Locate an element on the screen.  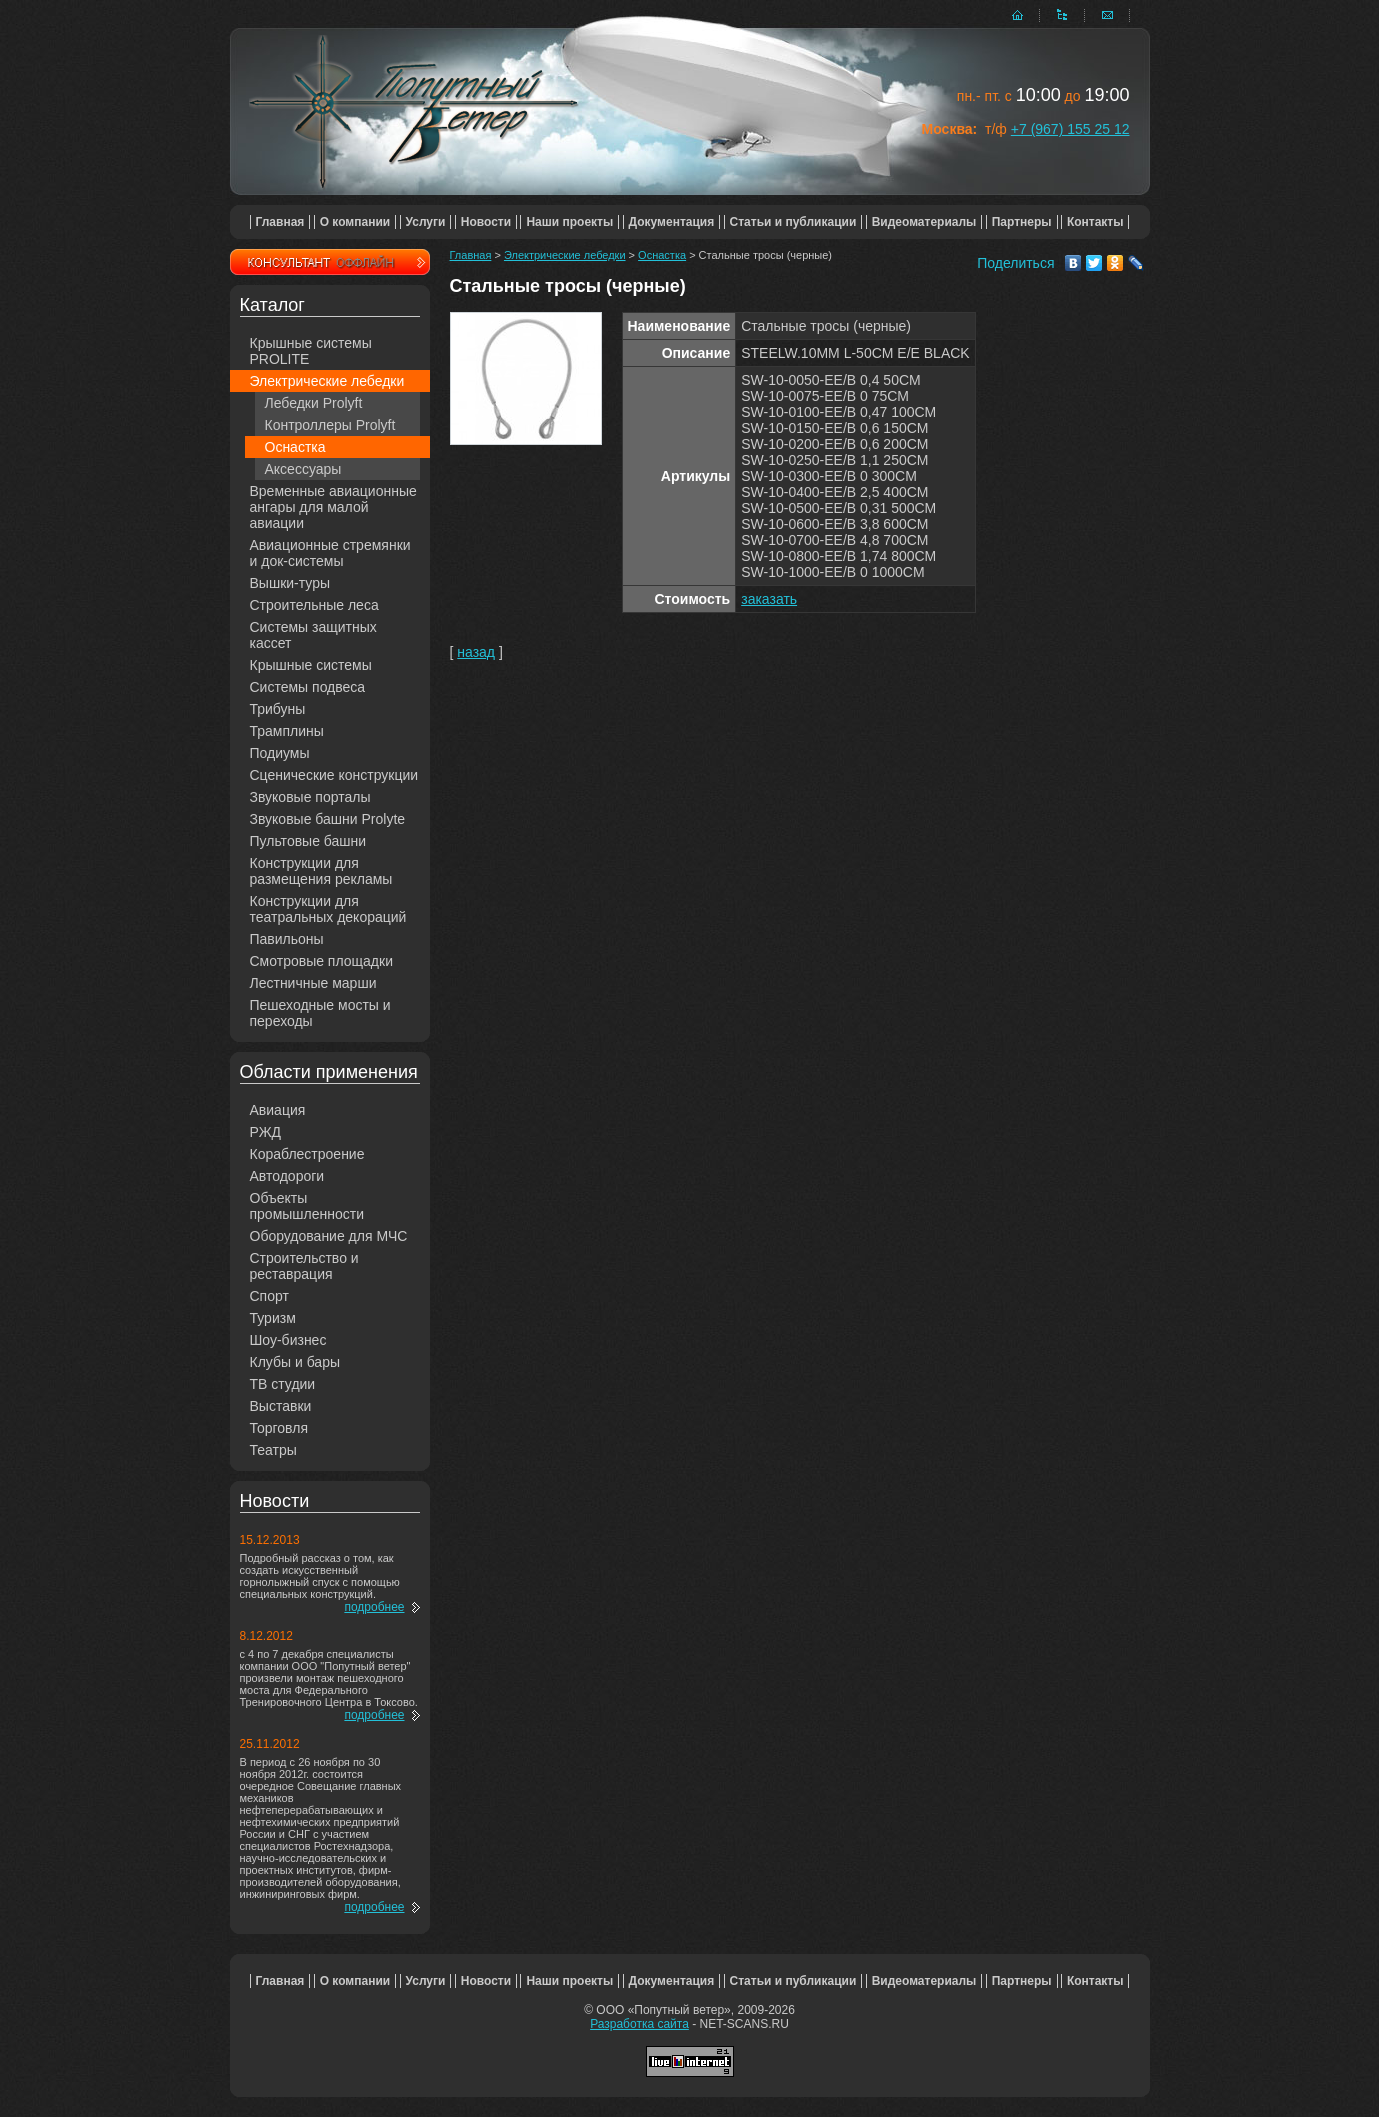
Статьи и публикации is located at coordinates (793, 222).